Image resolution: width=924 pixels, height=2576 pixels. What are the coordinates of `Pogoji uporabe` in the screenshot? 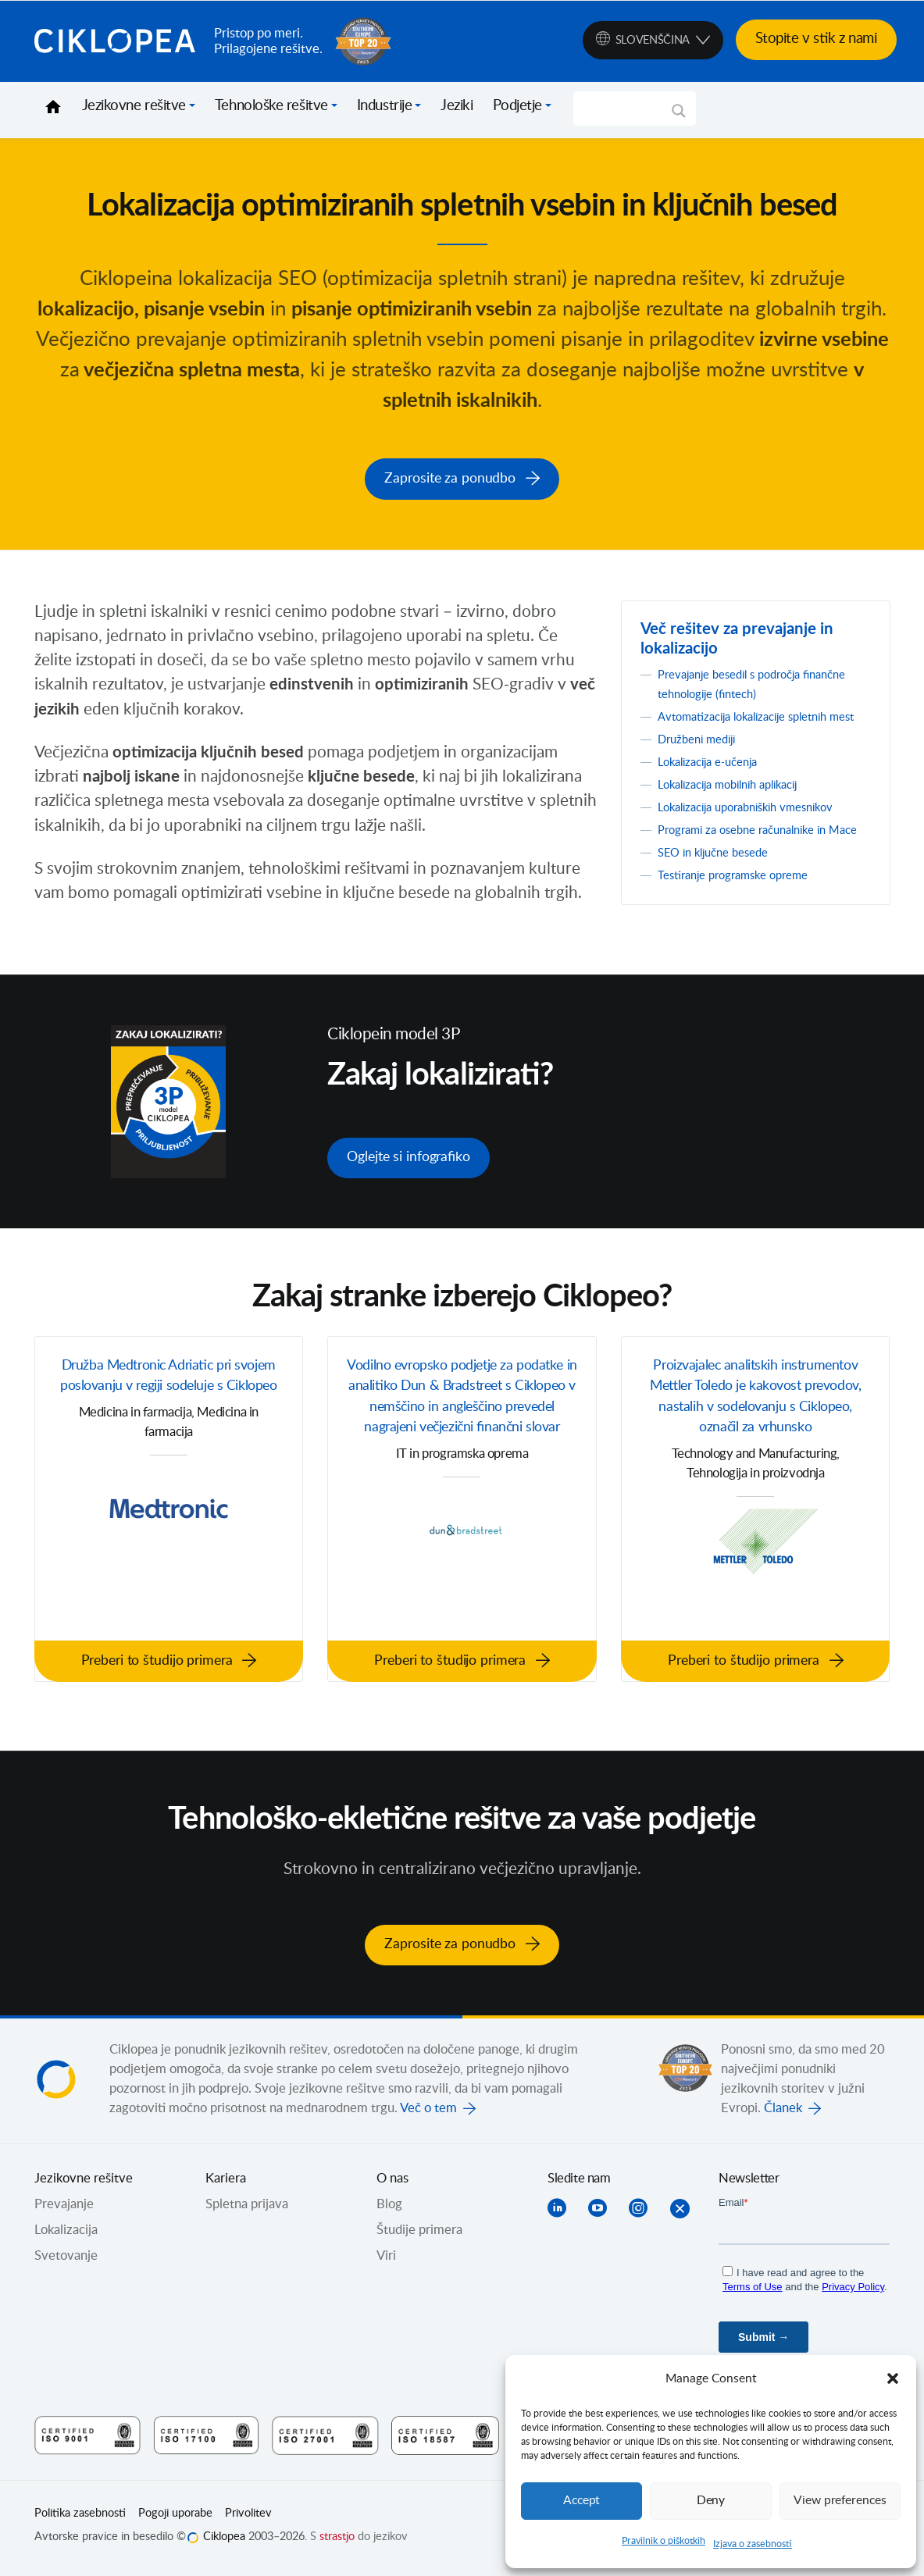 It's located at (175, 2519).